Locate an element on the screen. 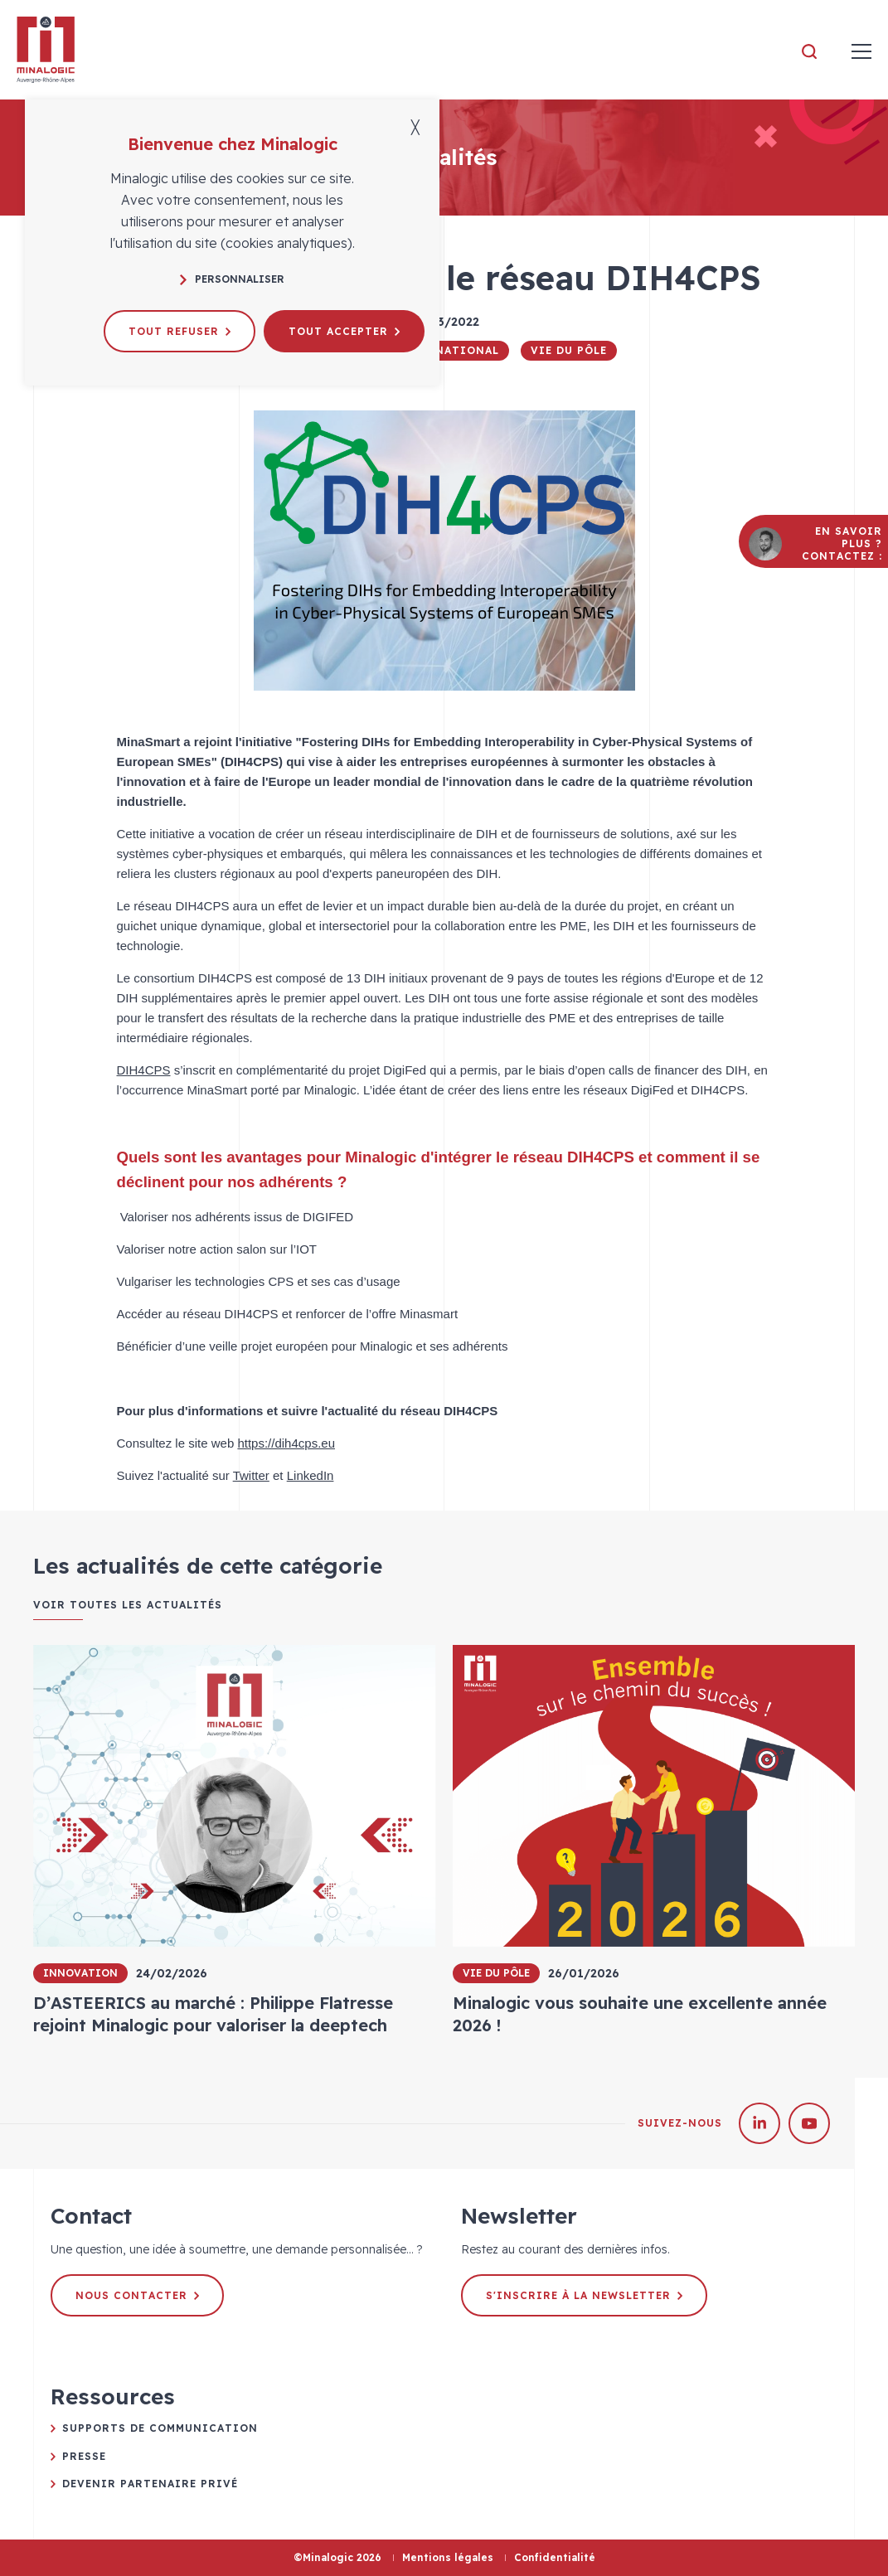 Image resolution: width=888 pixels, height=2576 pixels. DIH4CPS is located at coordinates (144, 1070).